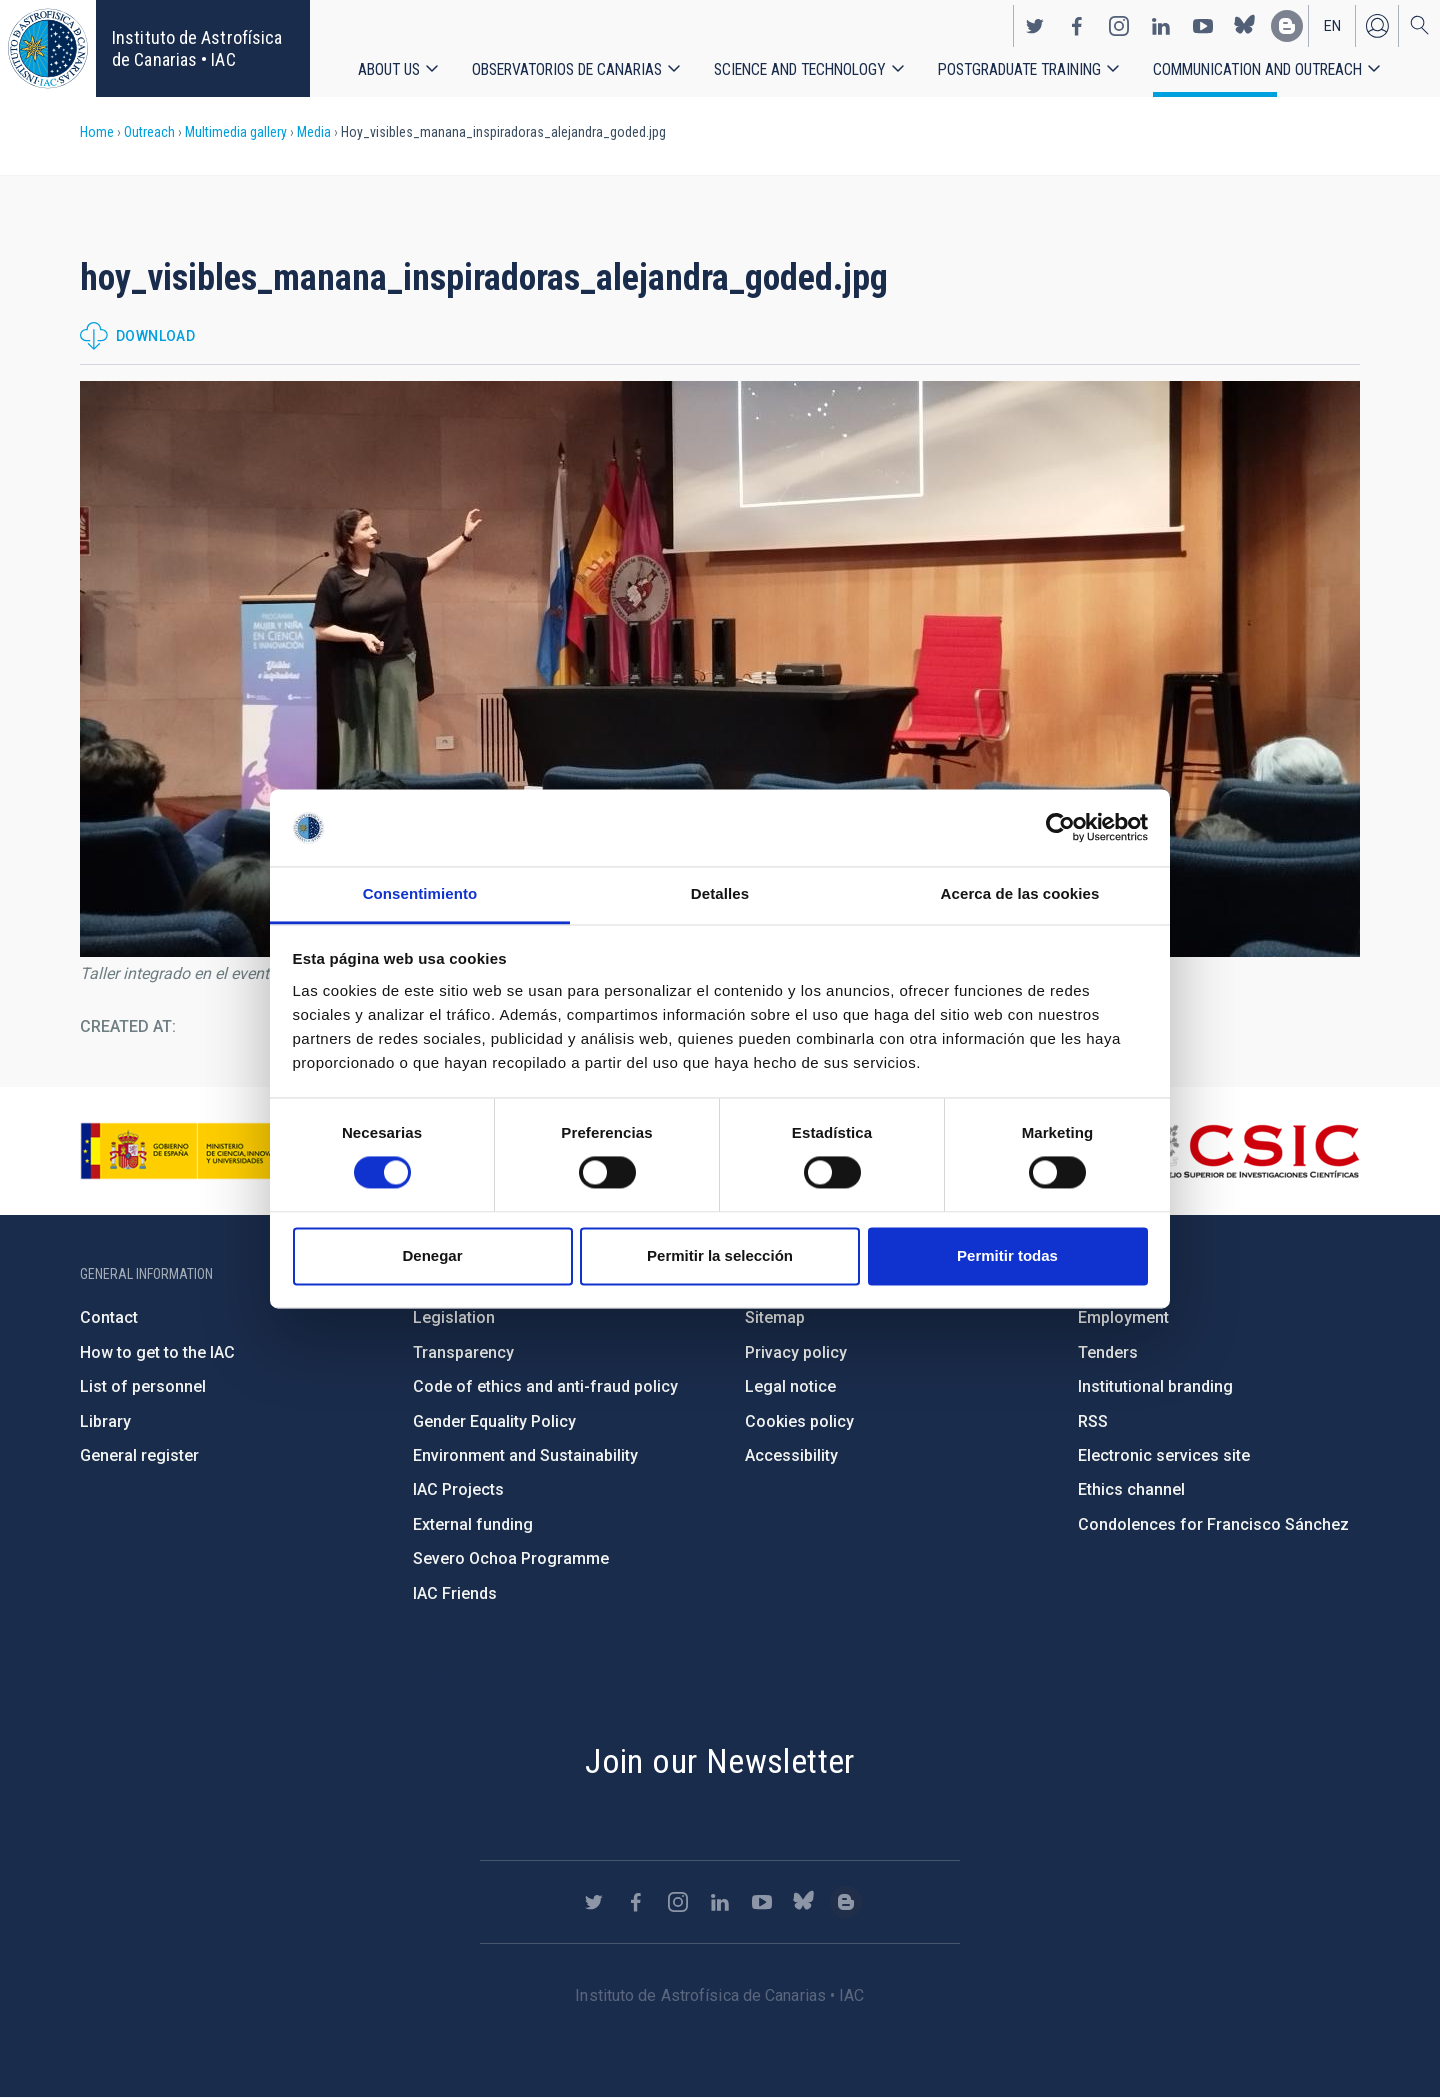 This screenshot has width=1440, height=2098. I want to click on Condolences for Francisco Sánchez, so click(1213, 1524).